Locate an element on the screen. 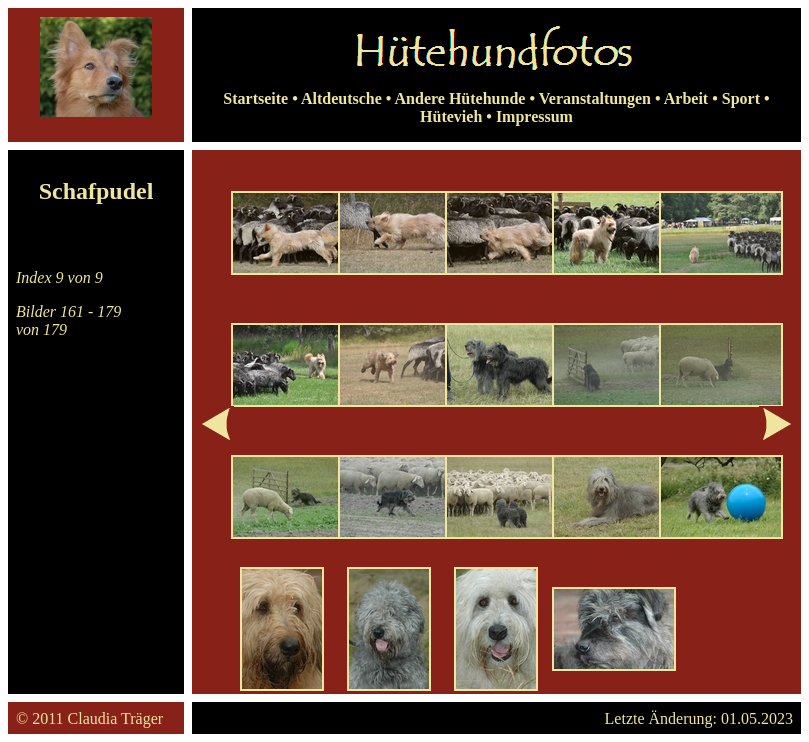 The image size is (809, 742). Hütevieh is located at coordinates (451, 116).